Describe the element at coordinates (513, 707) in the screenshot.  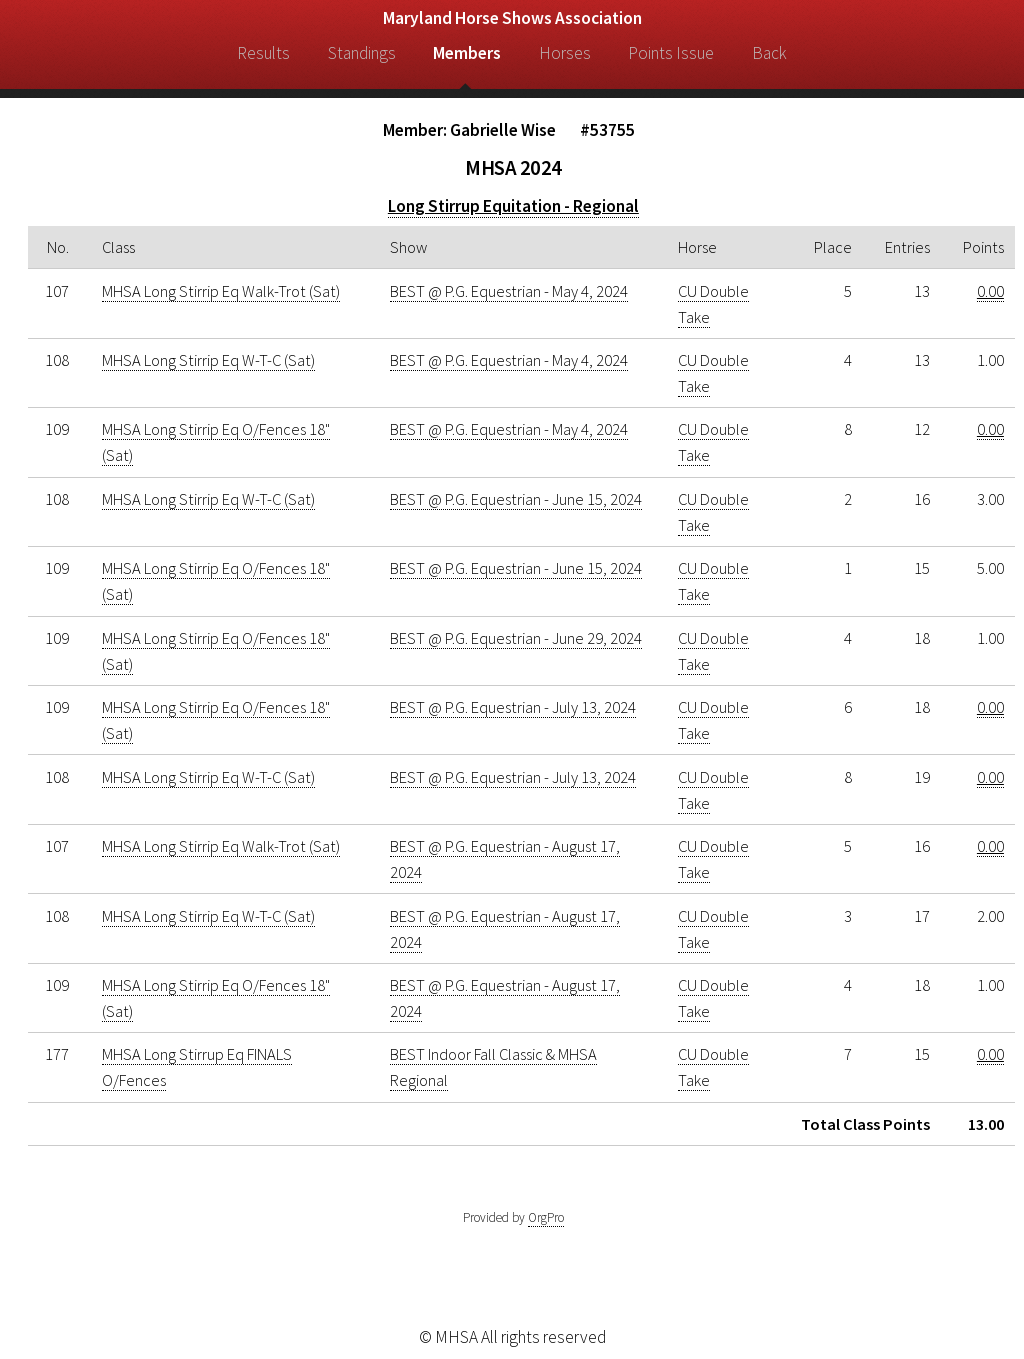
I see `BEST @ P.G. Equestrian - July 13, 2024` at that location.